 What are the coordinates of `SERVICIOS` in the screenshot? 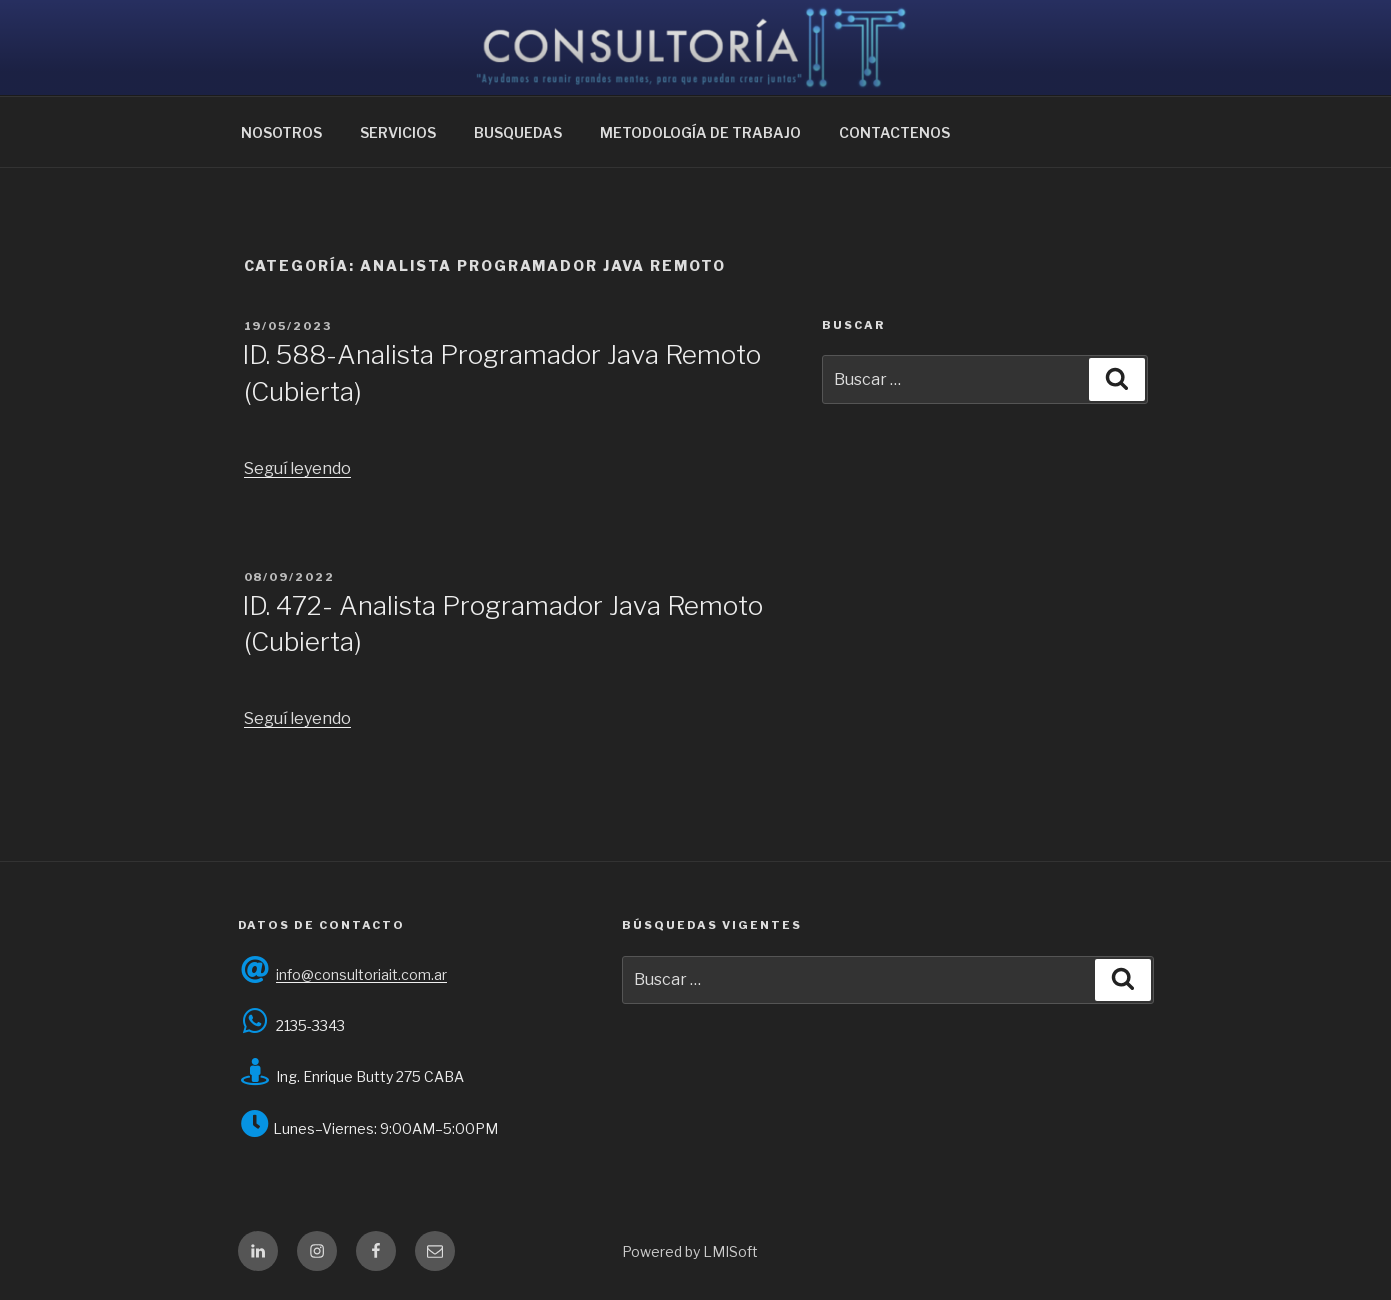 It's located at (398, 132).